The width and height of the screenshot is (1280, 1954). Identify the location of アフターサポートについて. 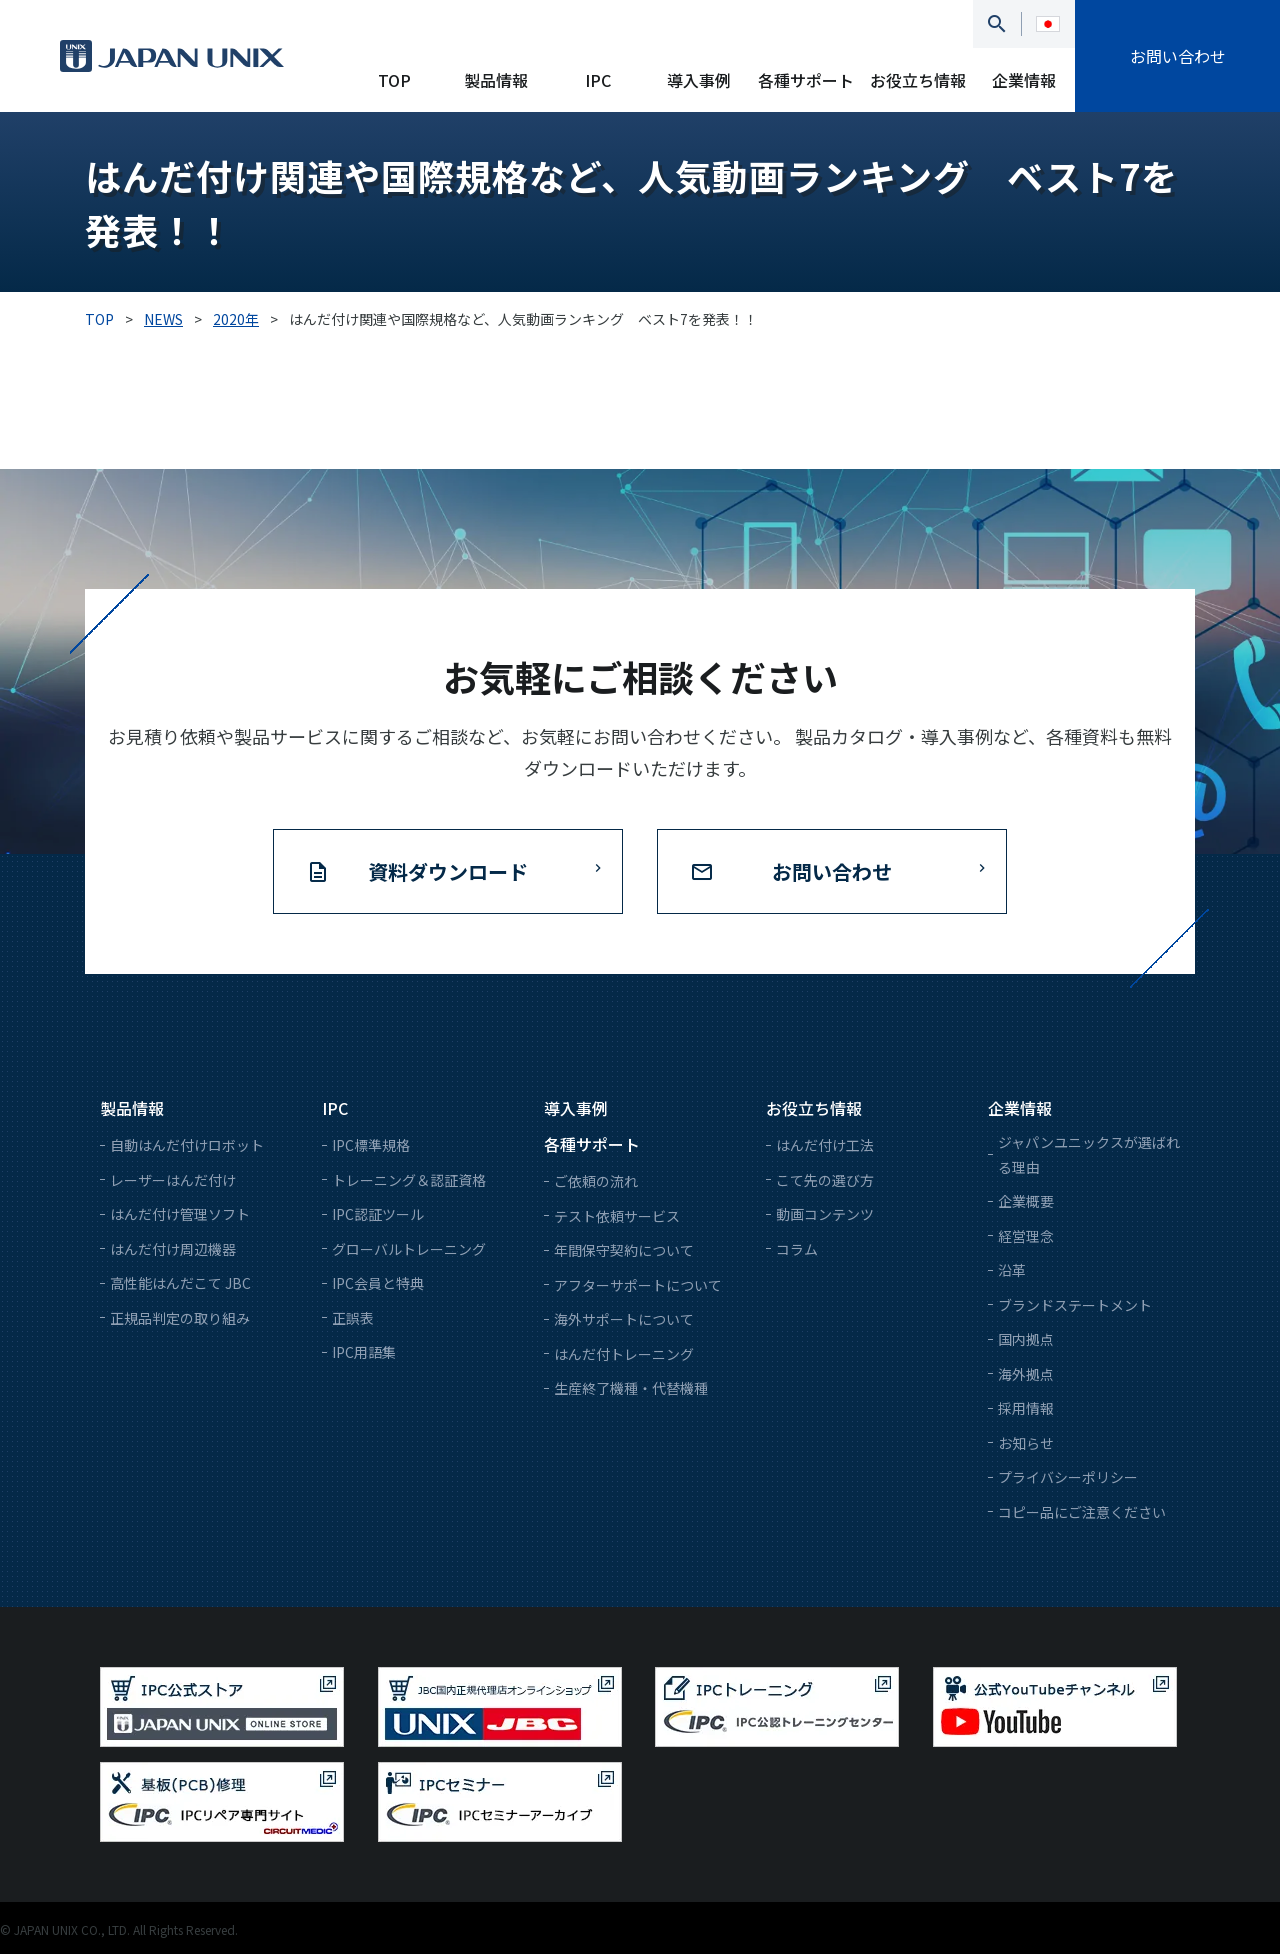
(638, 1285).